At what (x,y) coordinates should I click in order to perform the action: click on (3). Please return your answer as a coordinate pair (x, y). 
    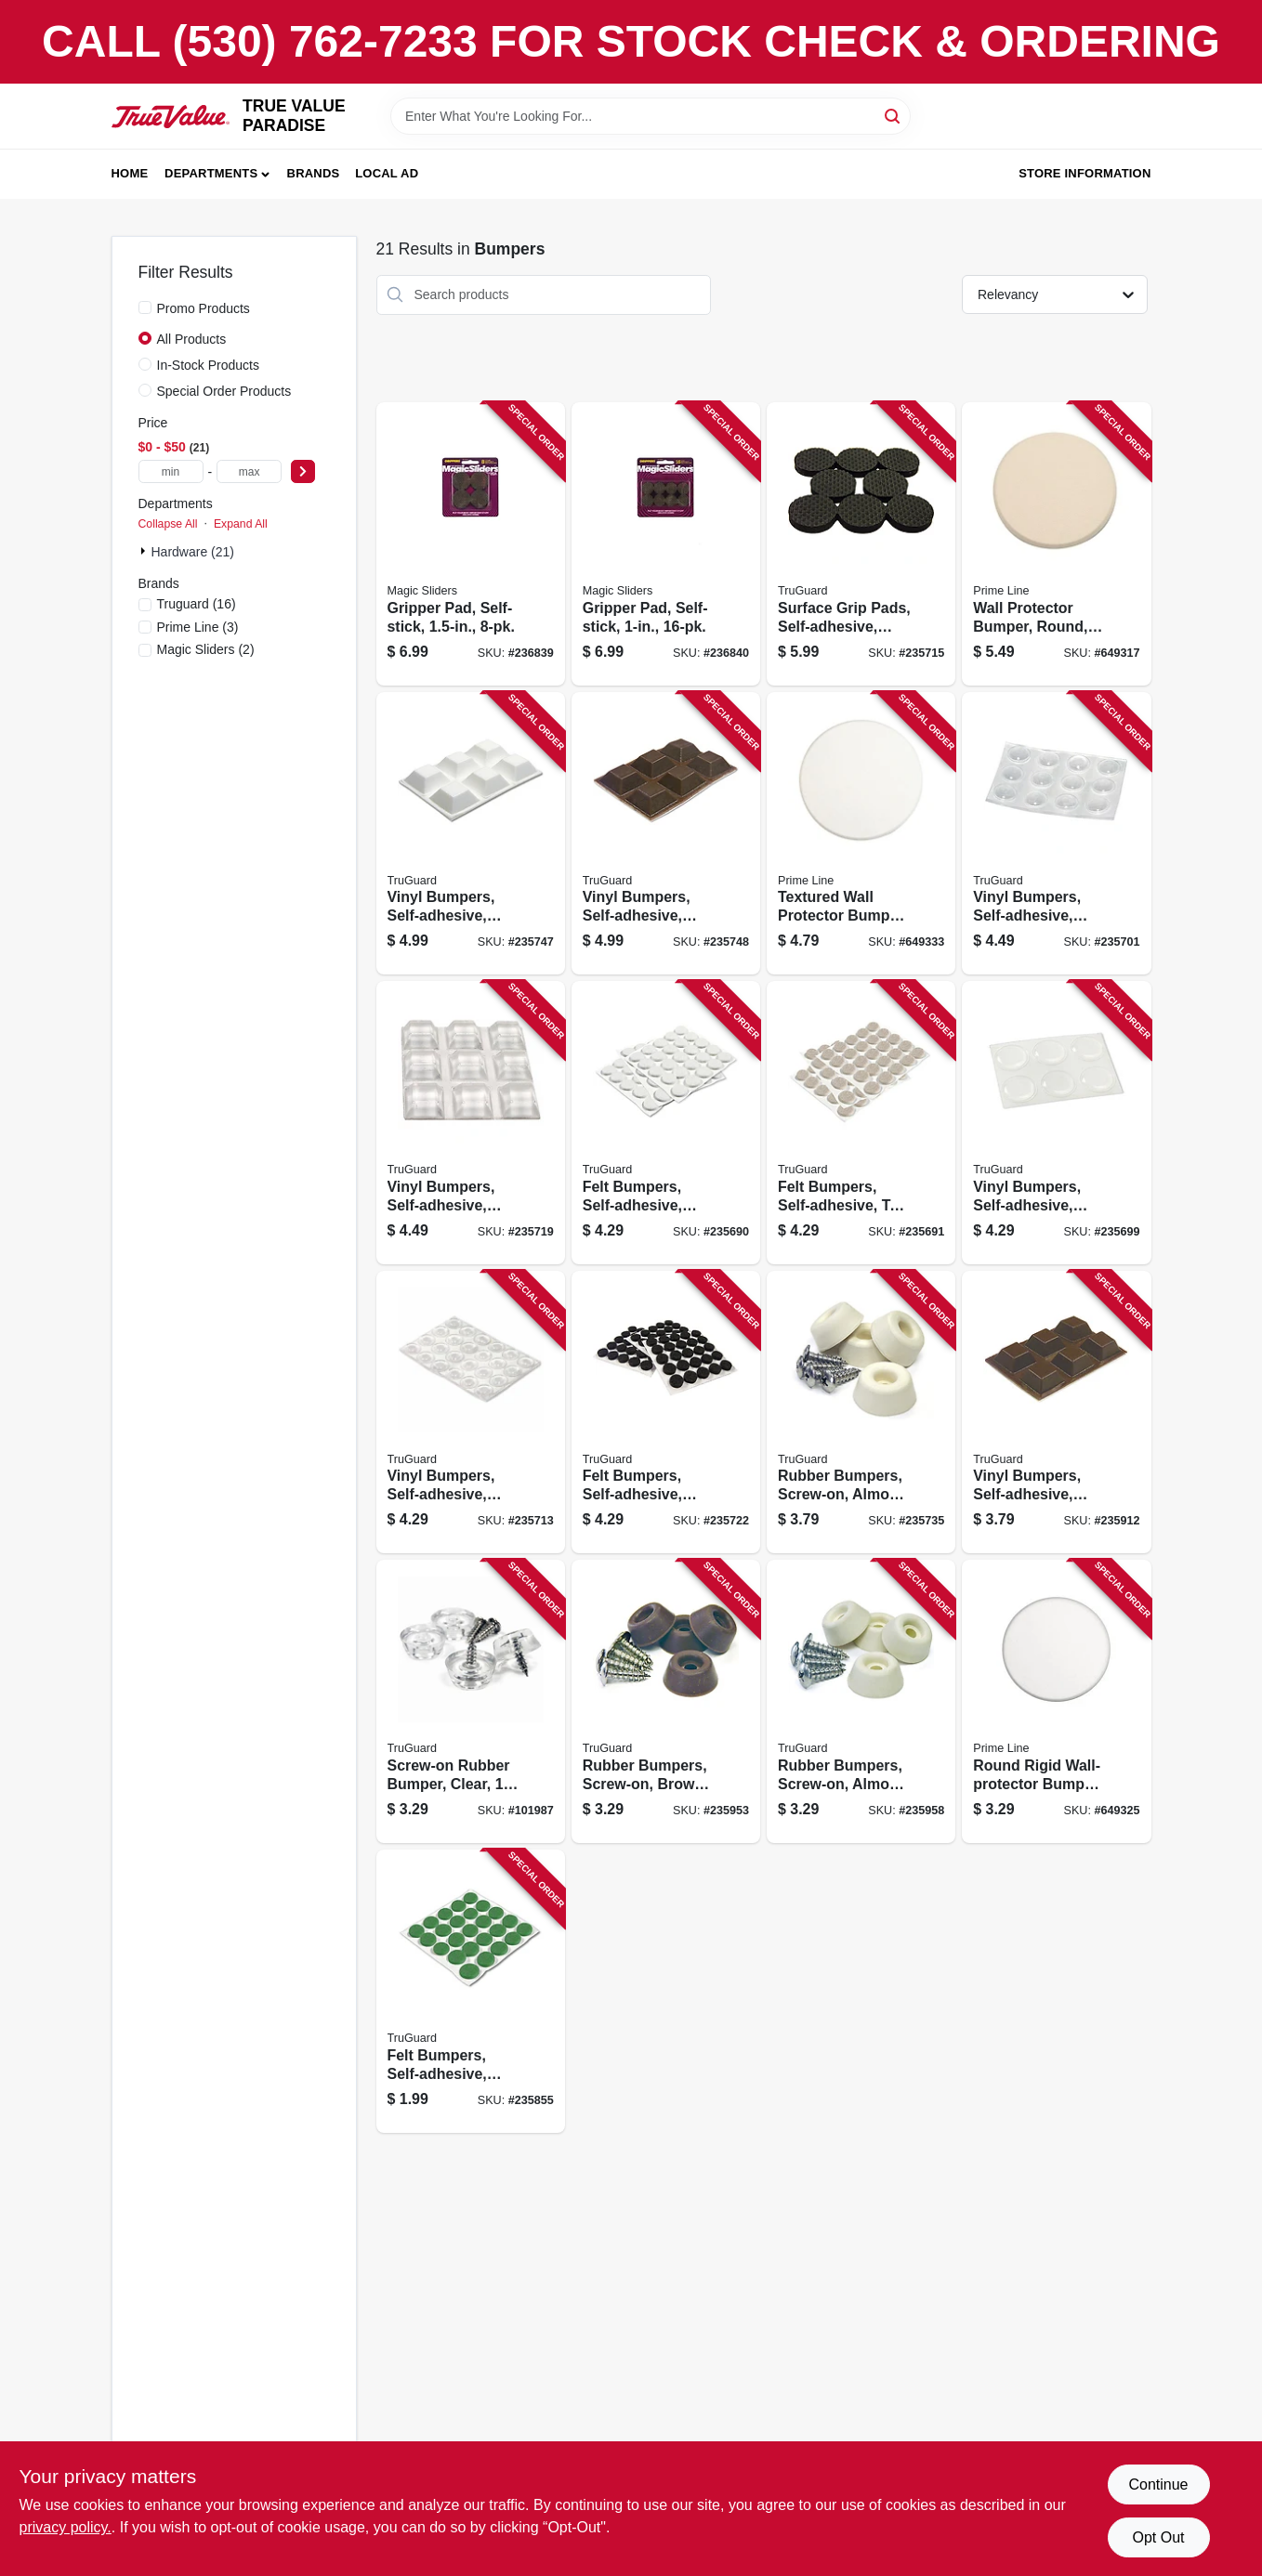
    Looking at the image, I should click on (198, 627).